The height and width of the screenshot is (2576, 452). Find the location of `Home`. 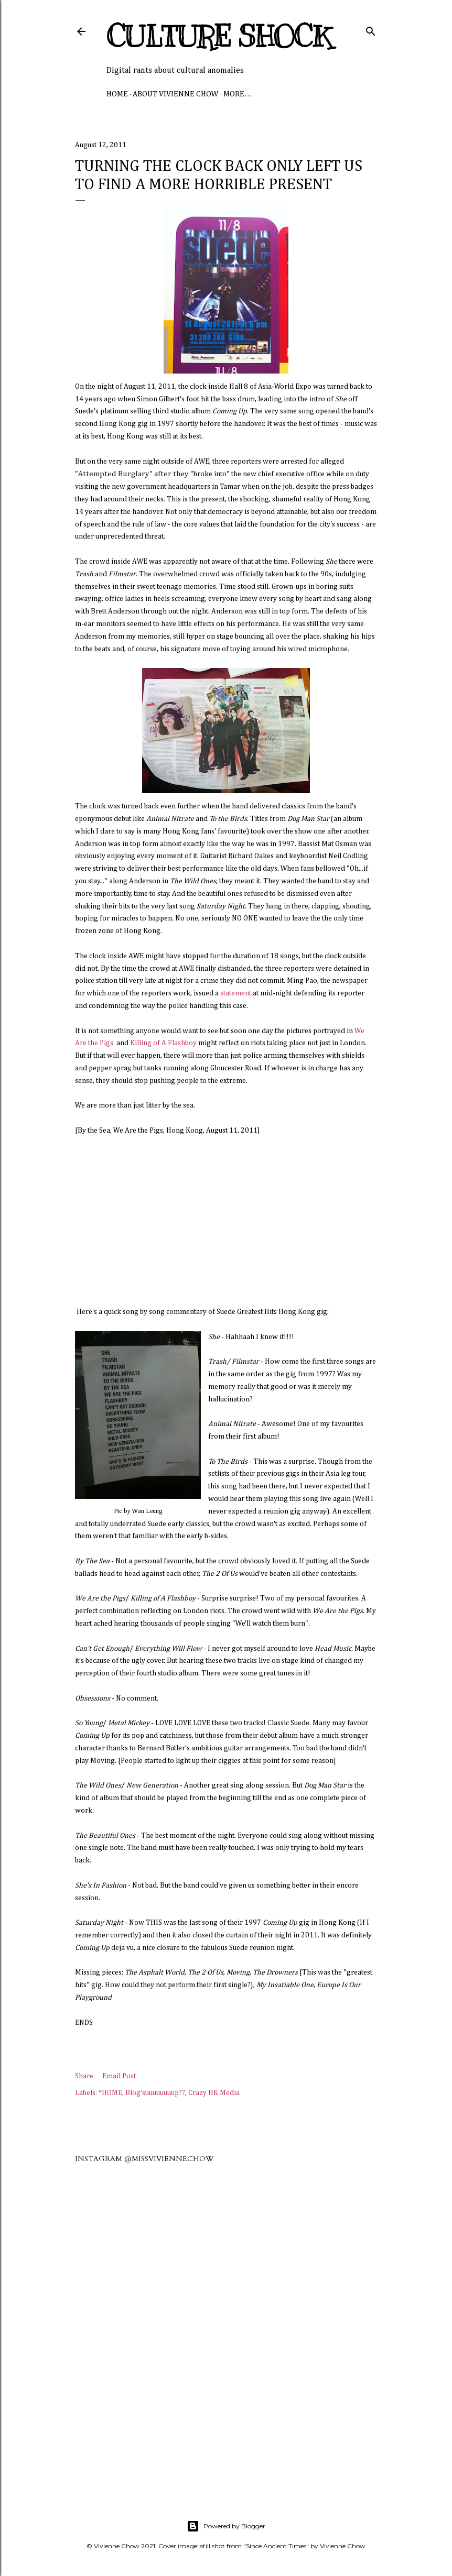

Home is located at coordinates (117, 94).